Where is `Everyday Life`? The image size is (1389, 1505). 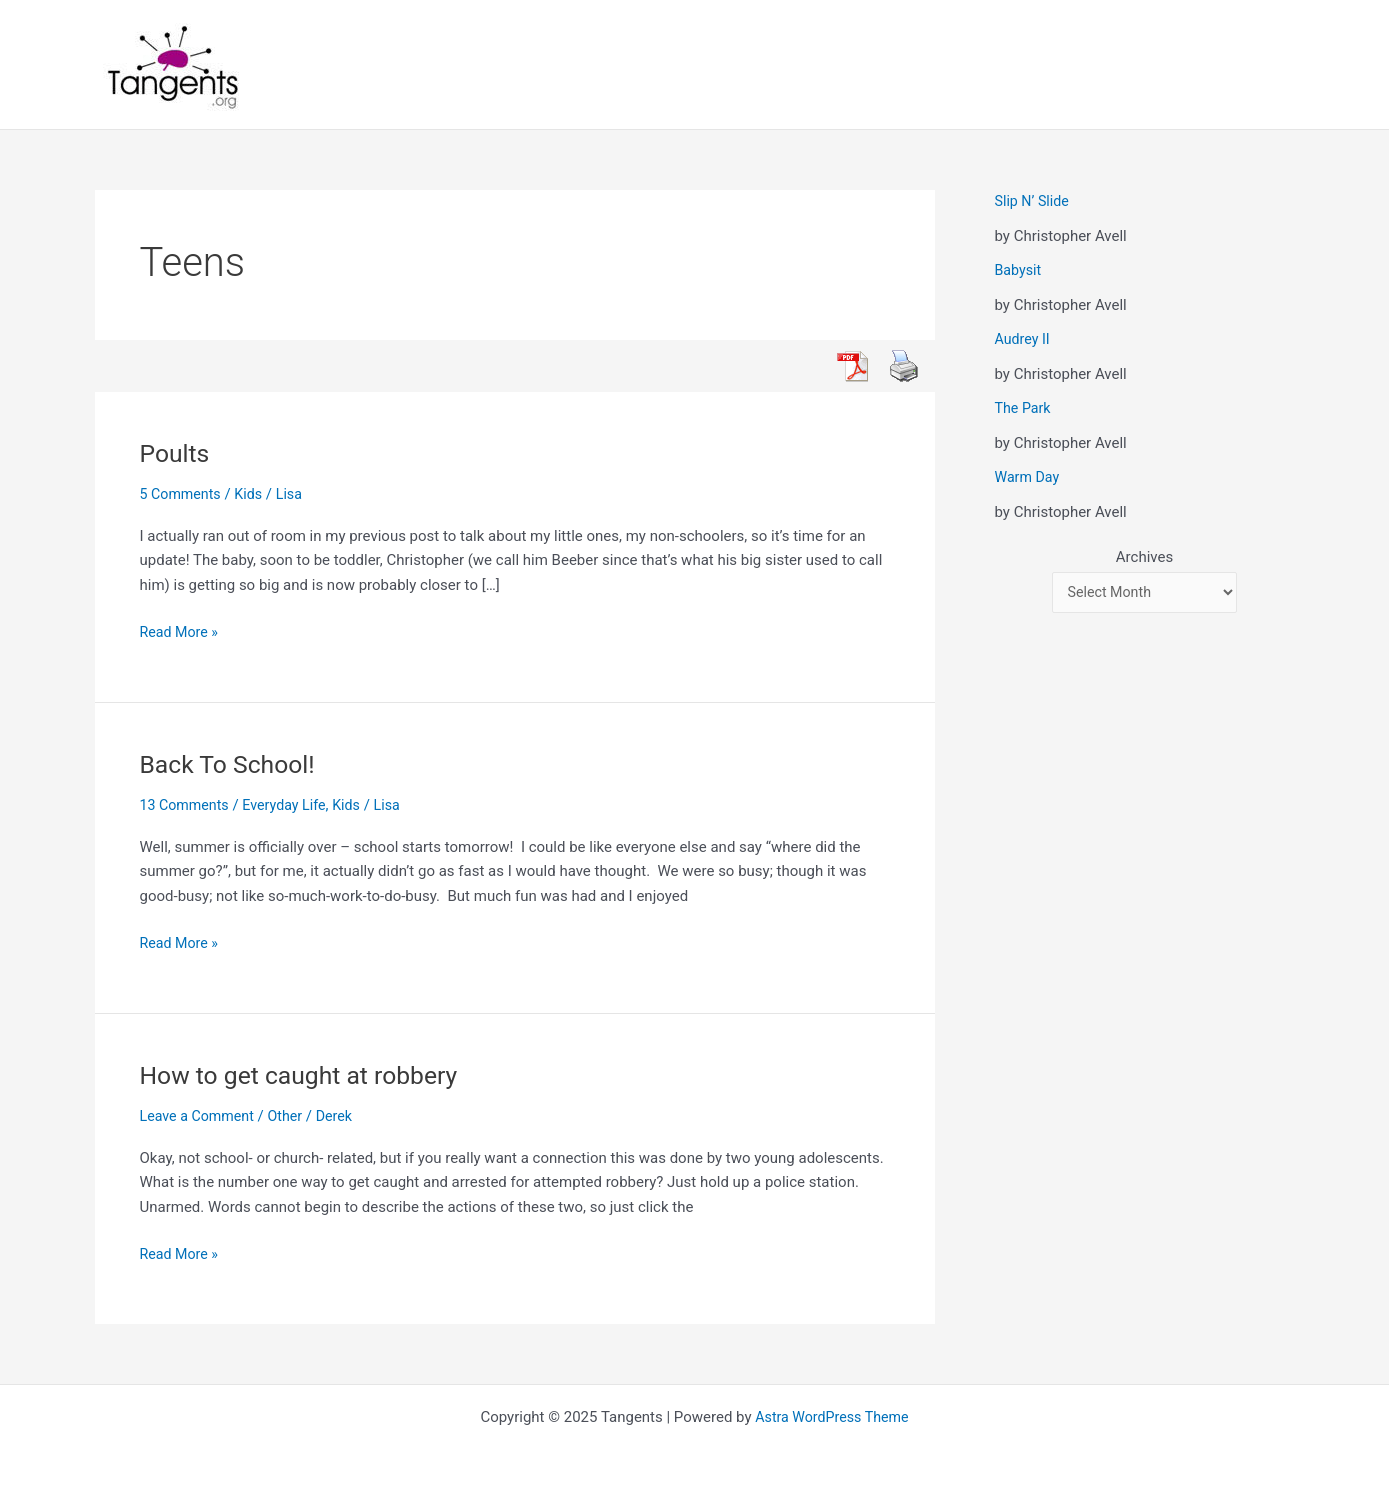 Everyday Life is located at coordinates (291, 805).